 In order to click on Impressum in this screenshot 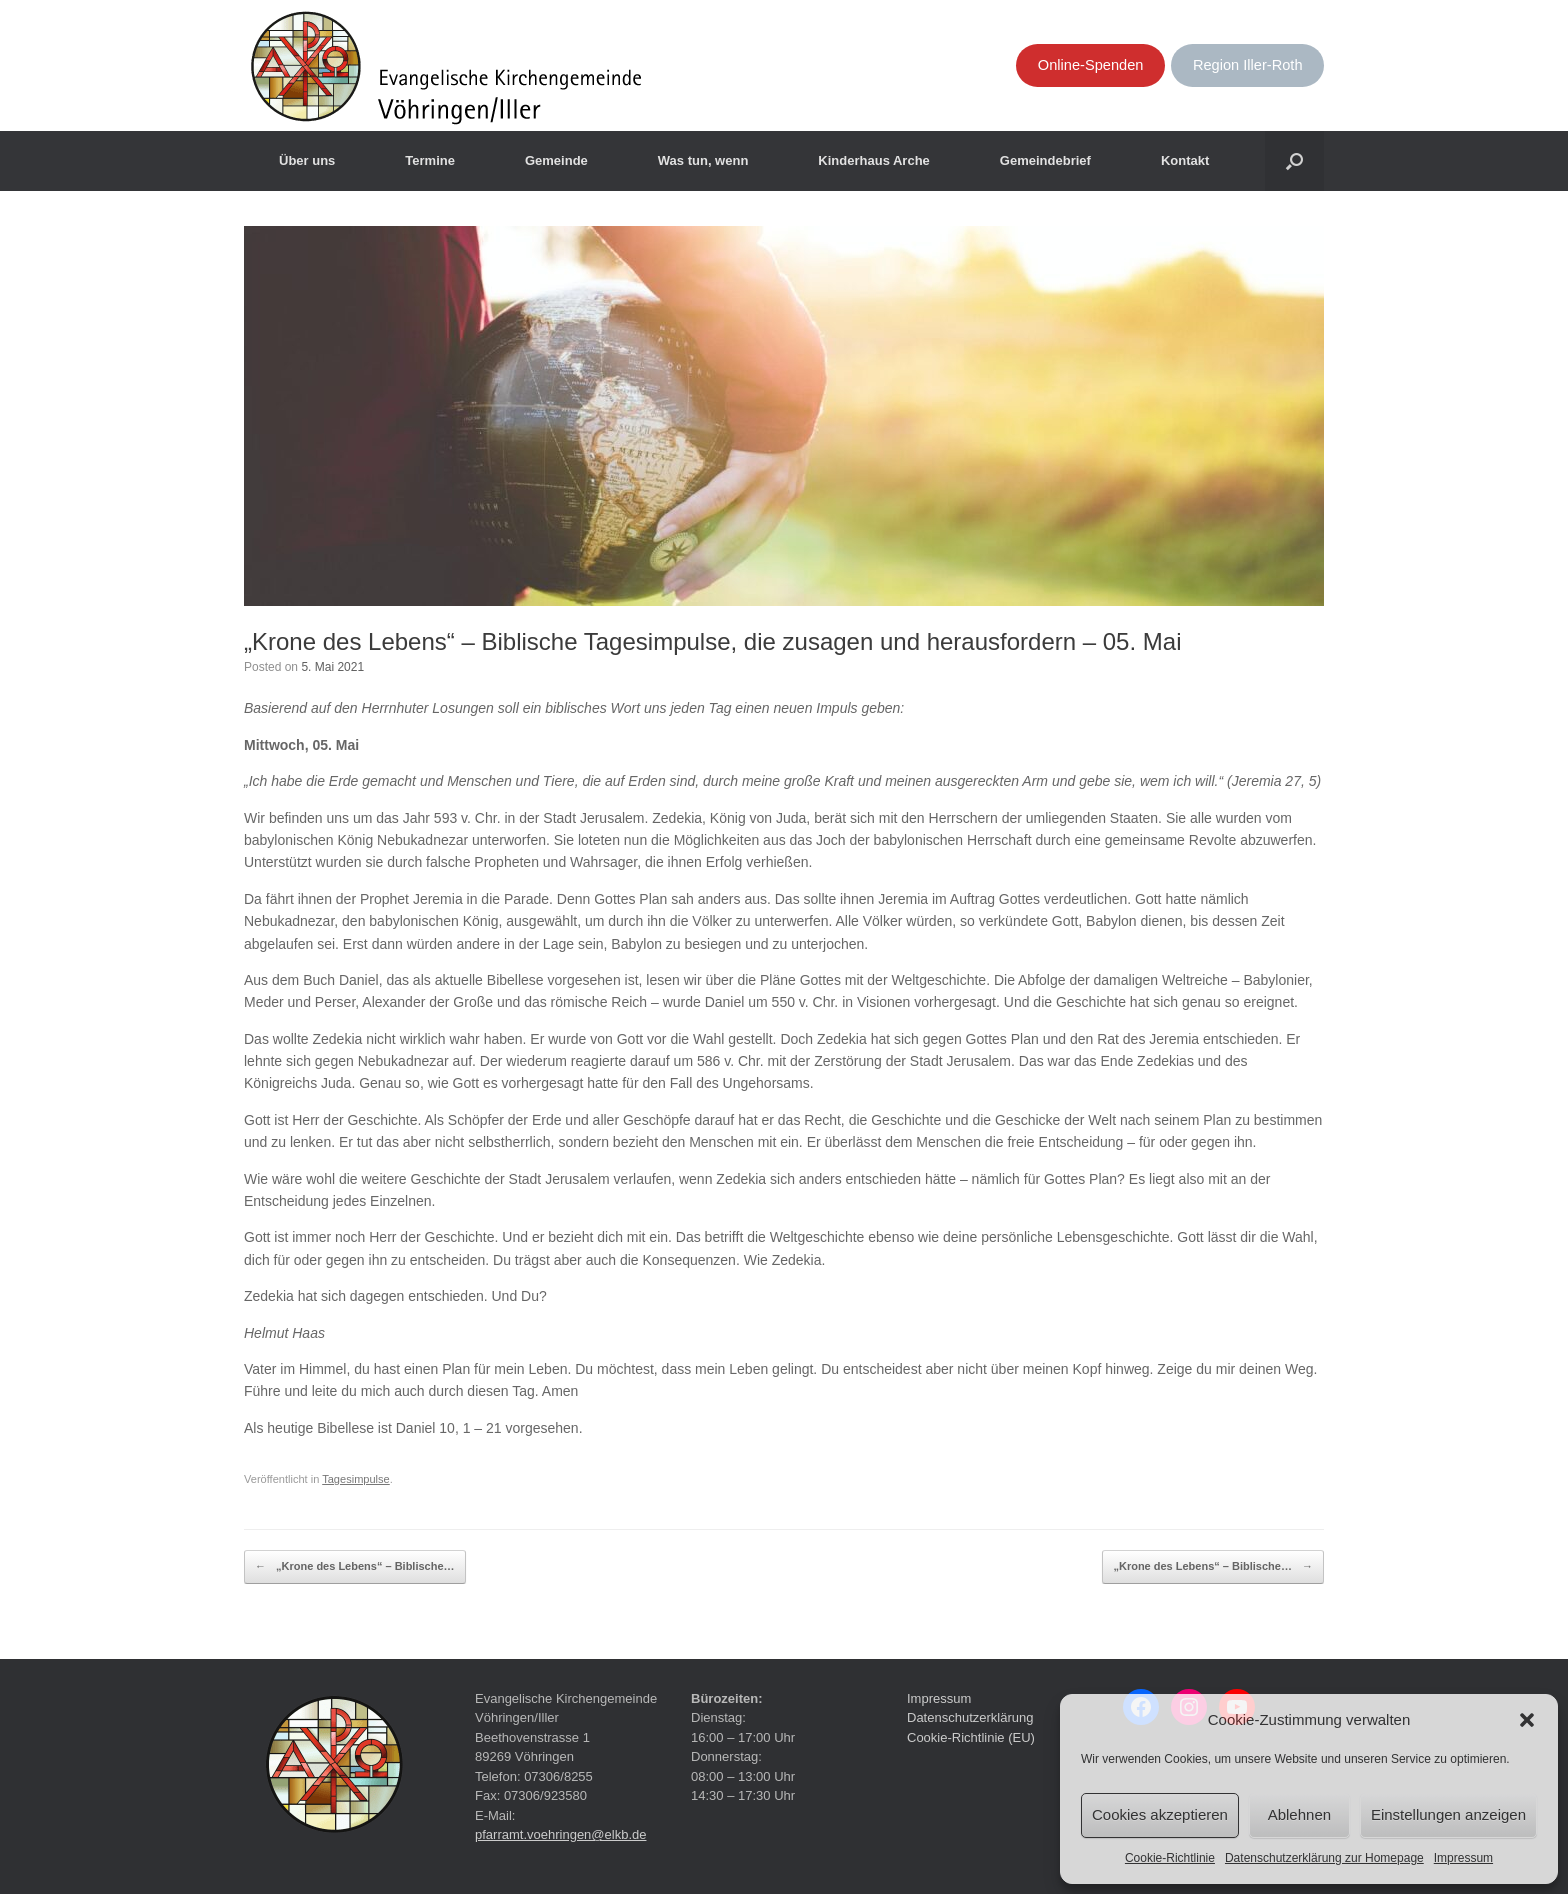, I will do `click(1463, 1858)`.